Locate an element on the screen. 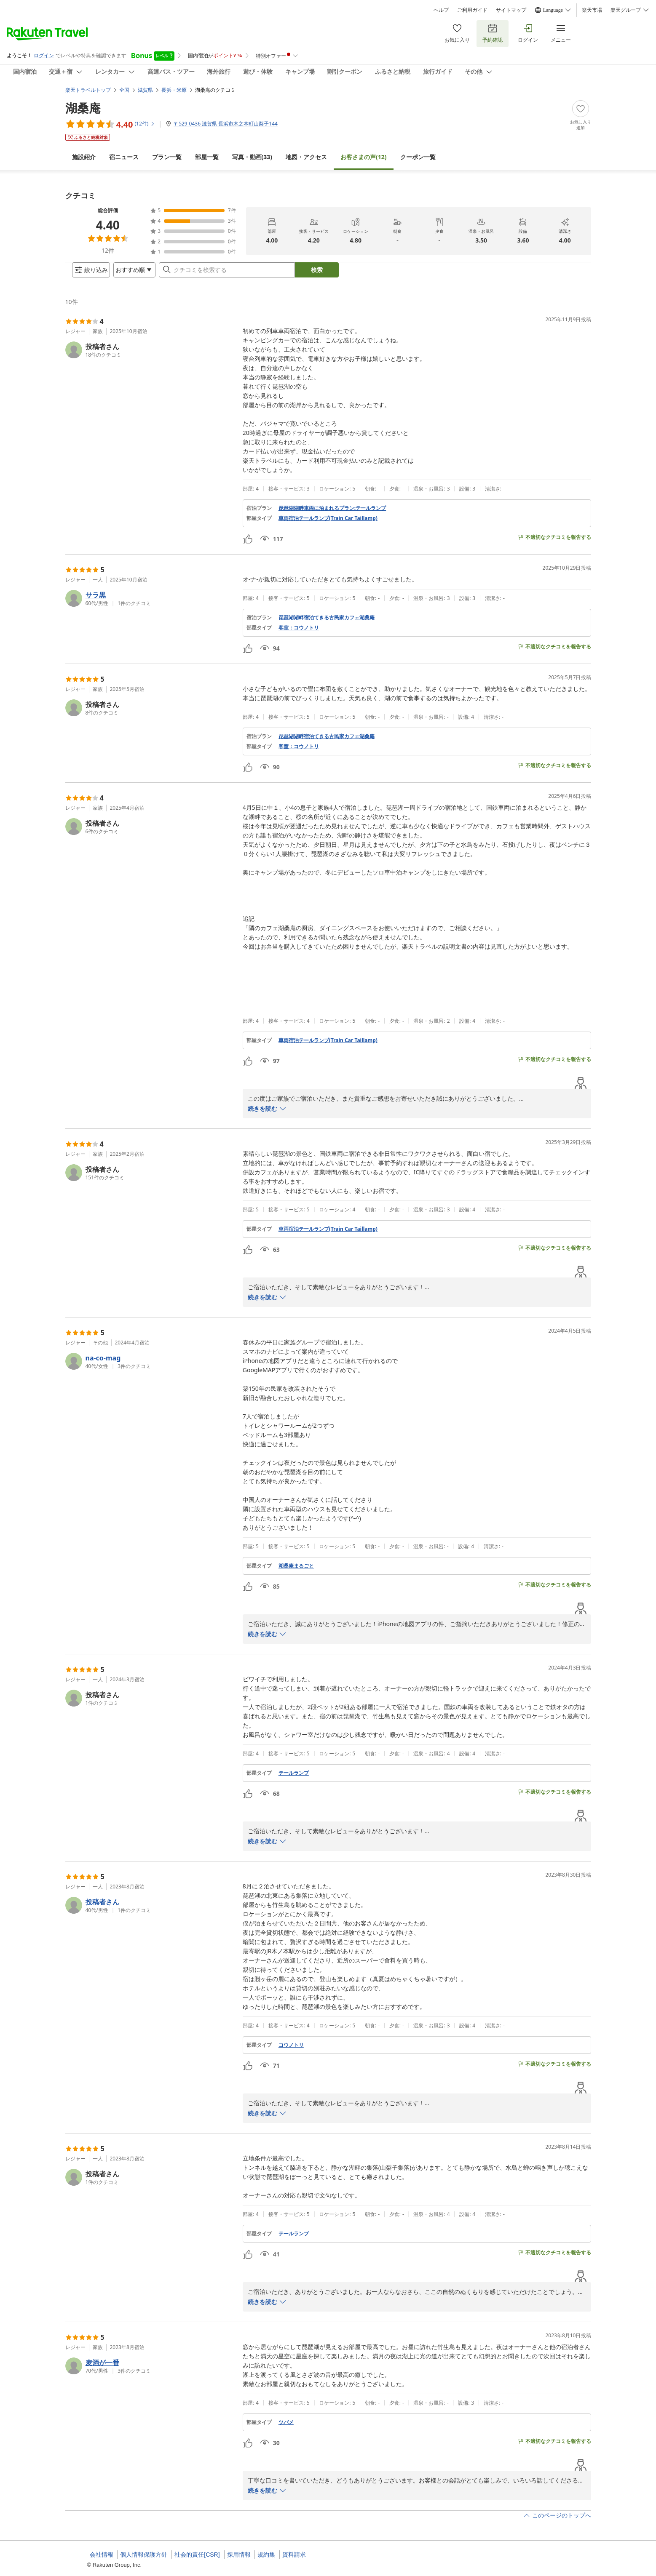 The image size is (656, 2576). 規約集 is located at coordinates (266, 2554).